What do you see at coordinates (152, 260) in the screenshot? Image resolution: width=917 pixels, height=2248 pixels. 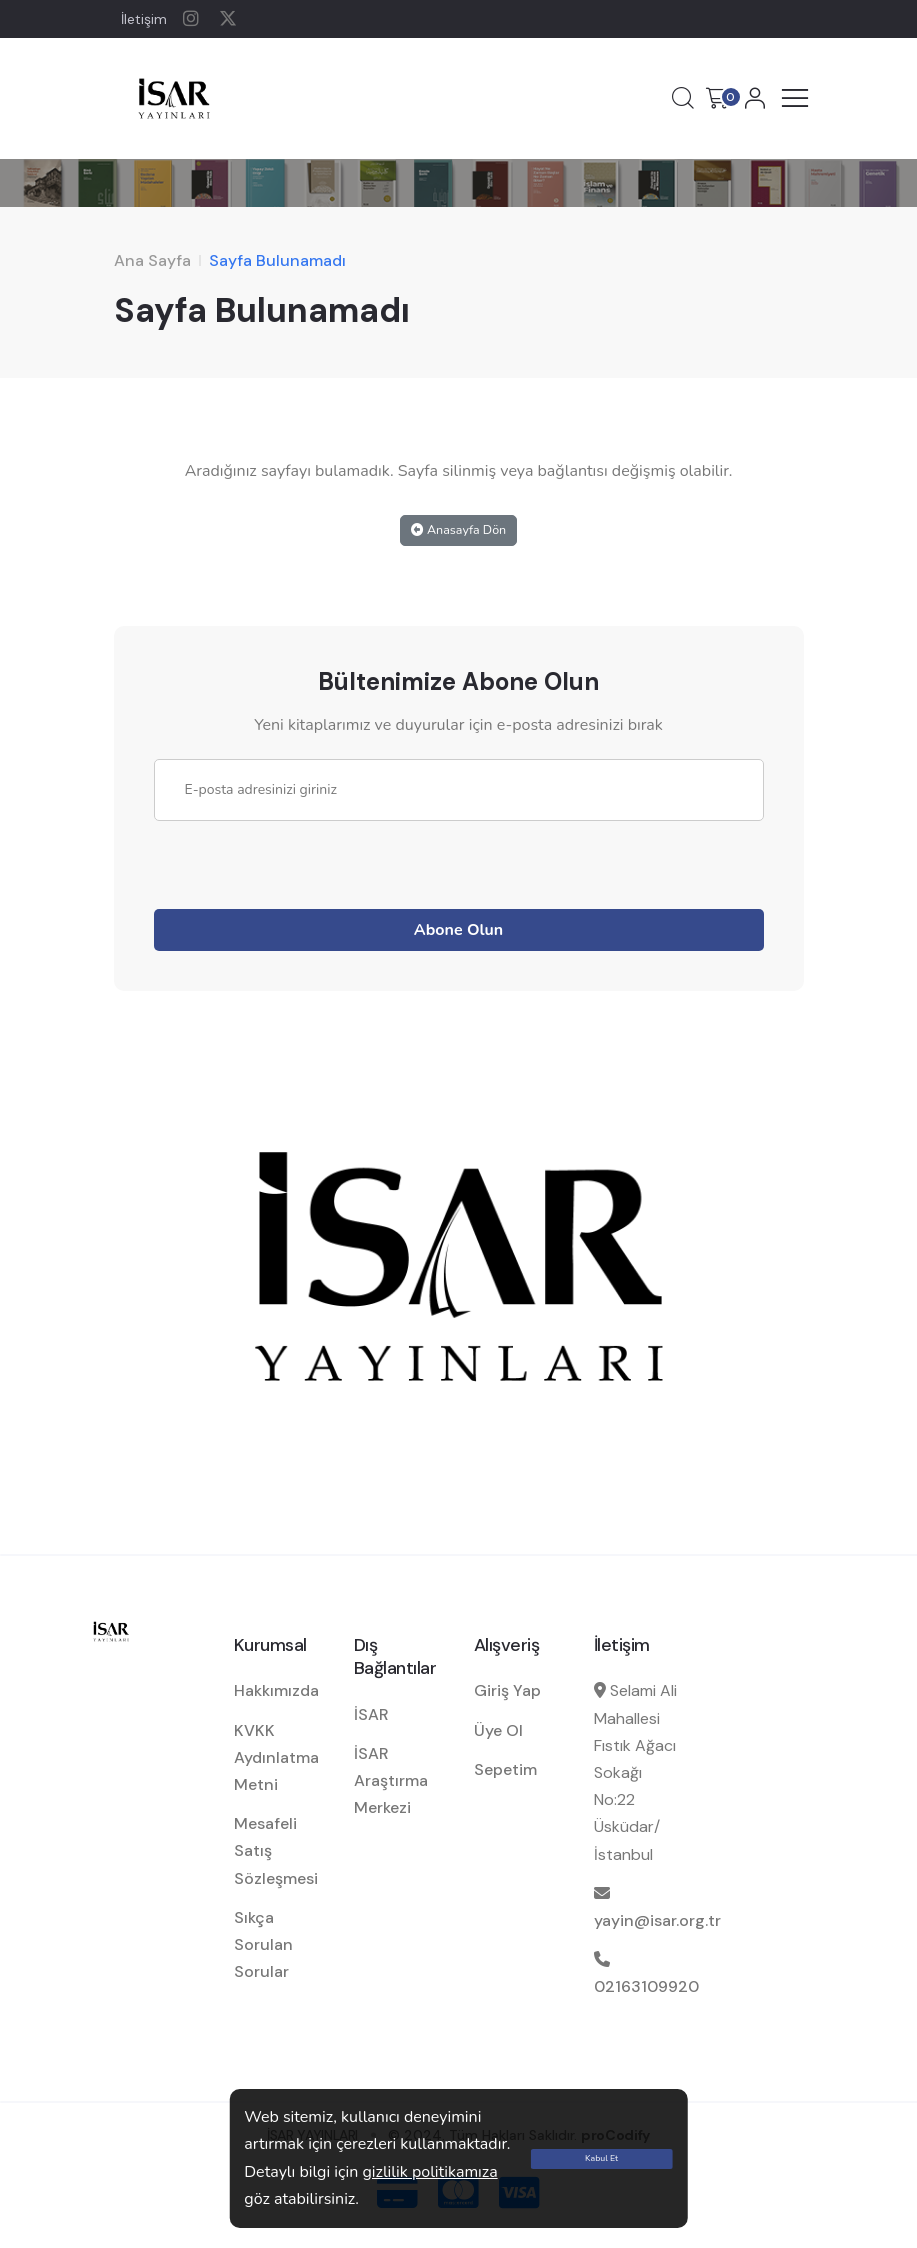 I see `Ana Sayfa` at bounding box center [152, 260].